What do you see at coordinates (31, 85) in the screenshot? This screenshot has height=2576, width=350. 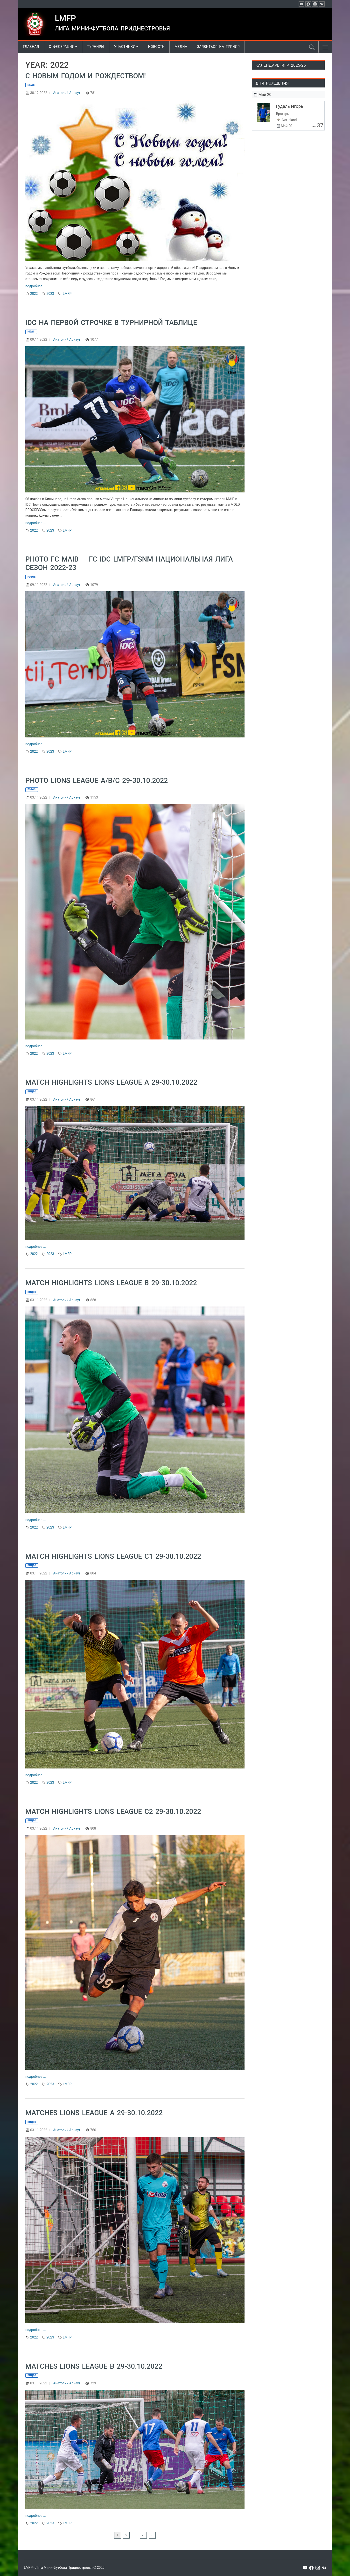 I see `News` at bounding box center [31, 85].